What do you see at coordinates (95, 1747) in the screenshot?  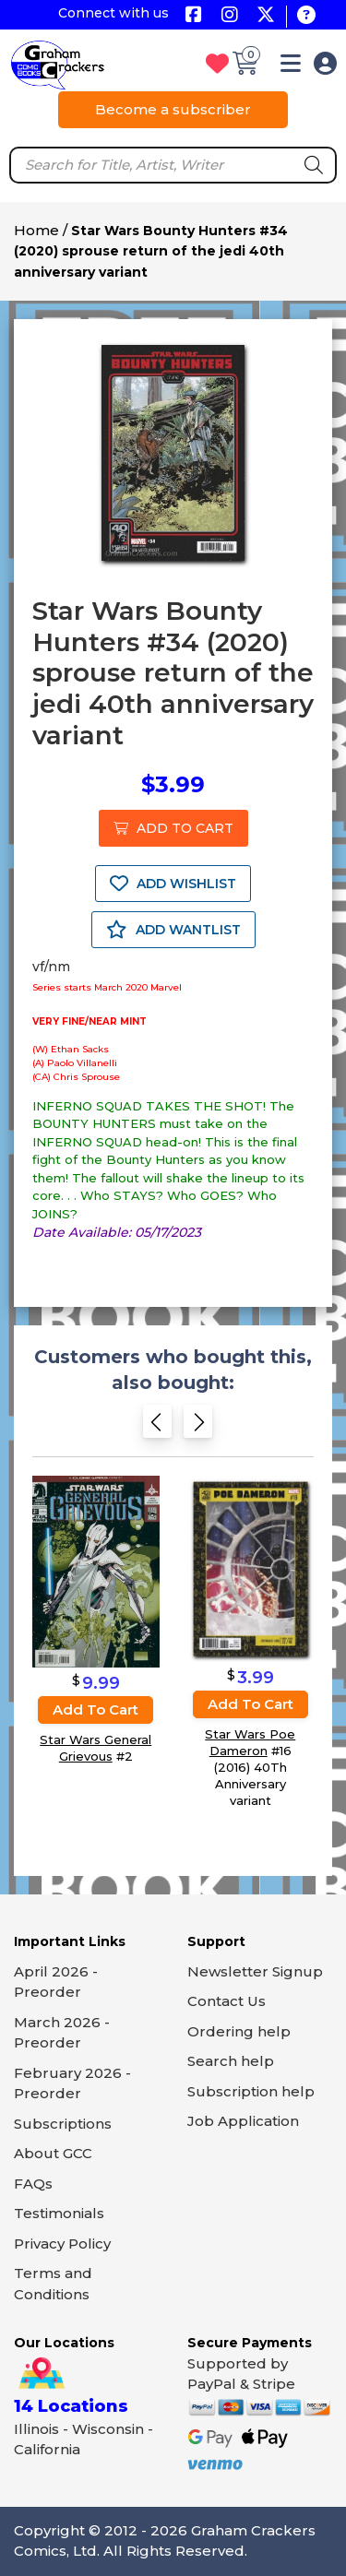 I see `Star Wars General Grievous` at bounding box center [95, 1747].